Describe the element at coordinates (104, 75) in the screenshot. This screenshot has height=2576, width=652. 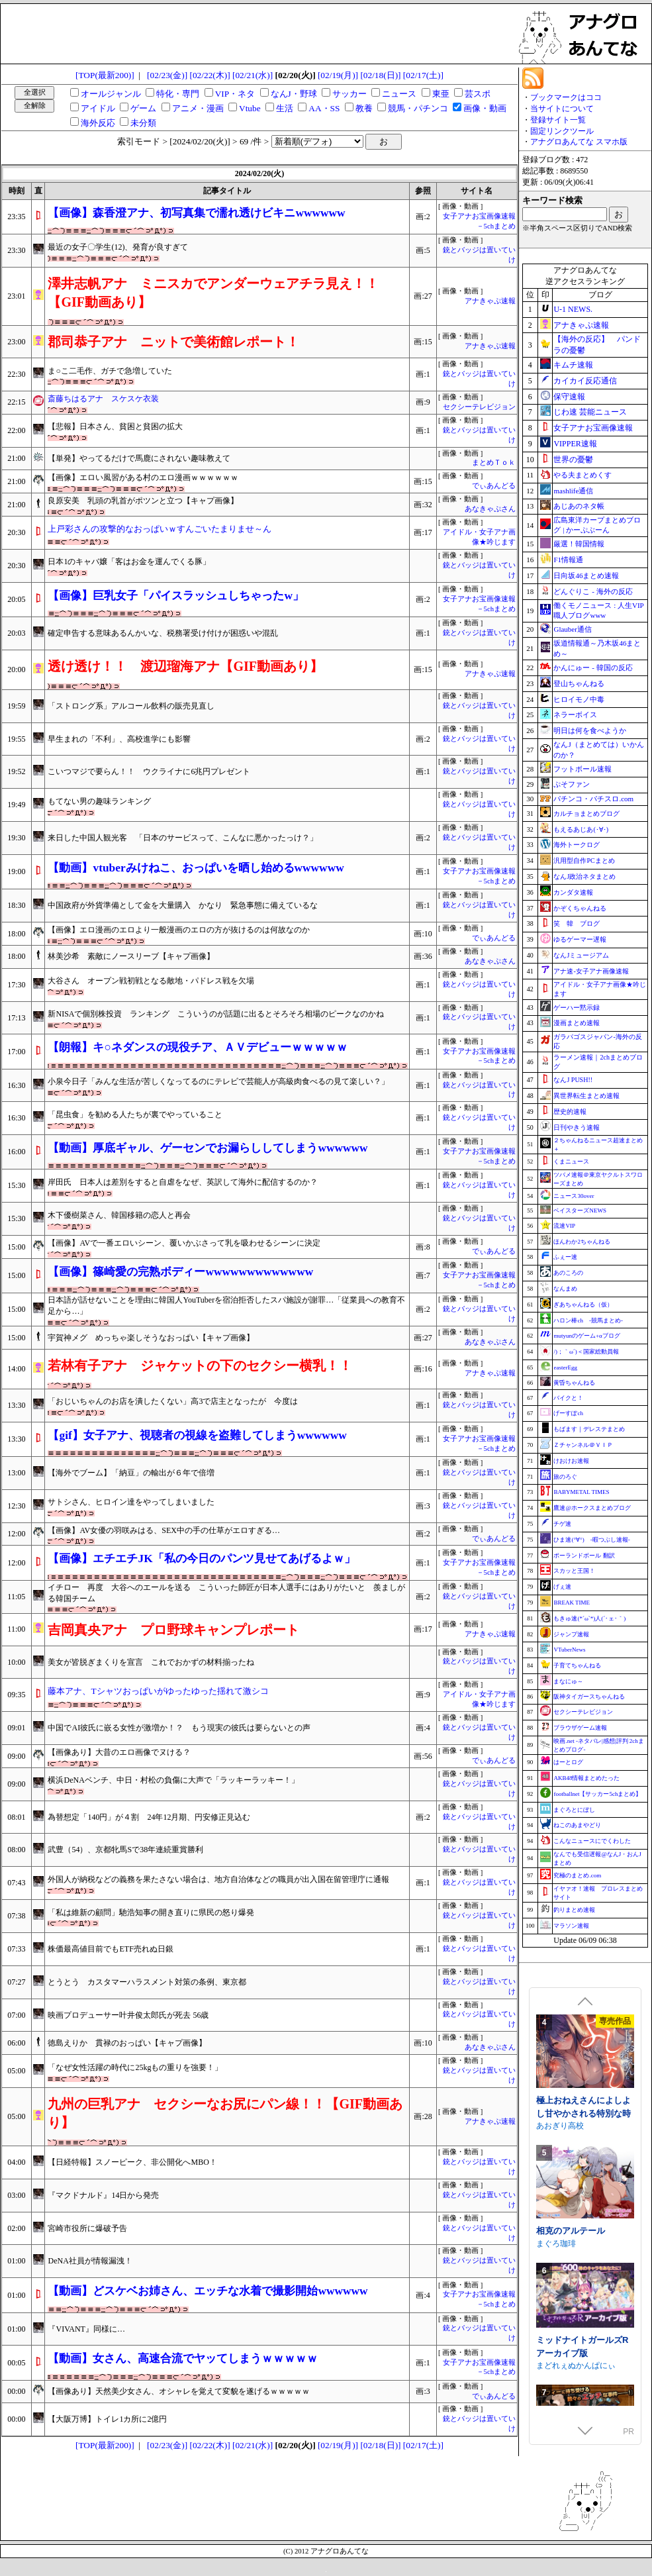
I see `[TOP(最新200)]` at that location.